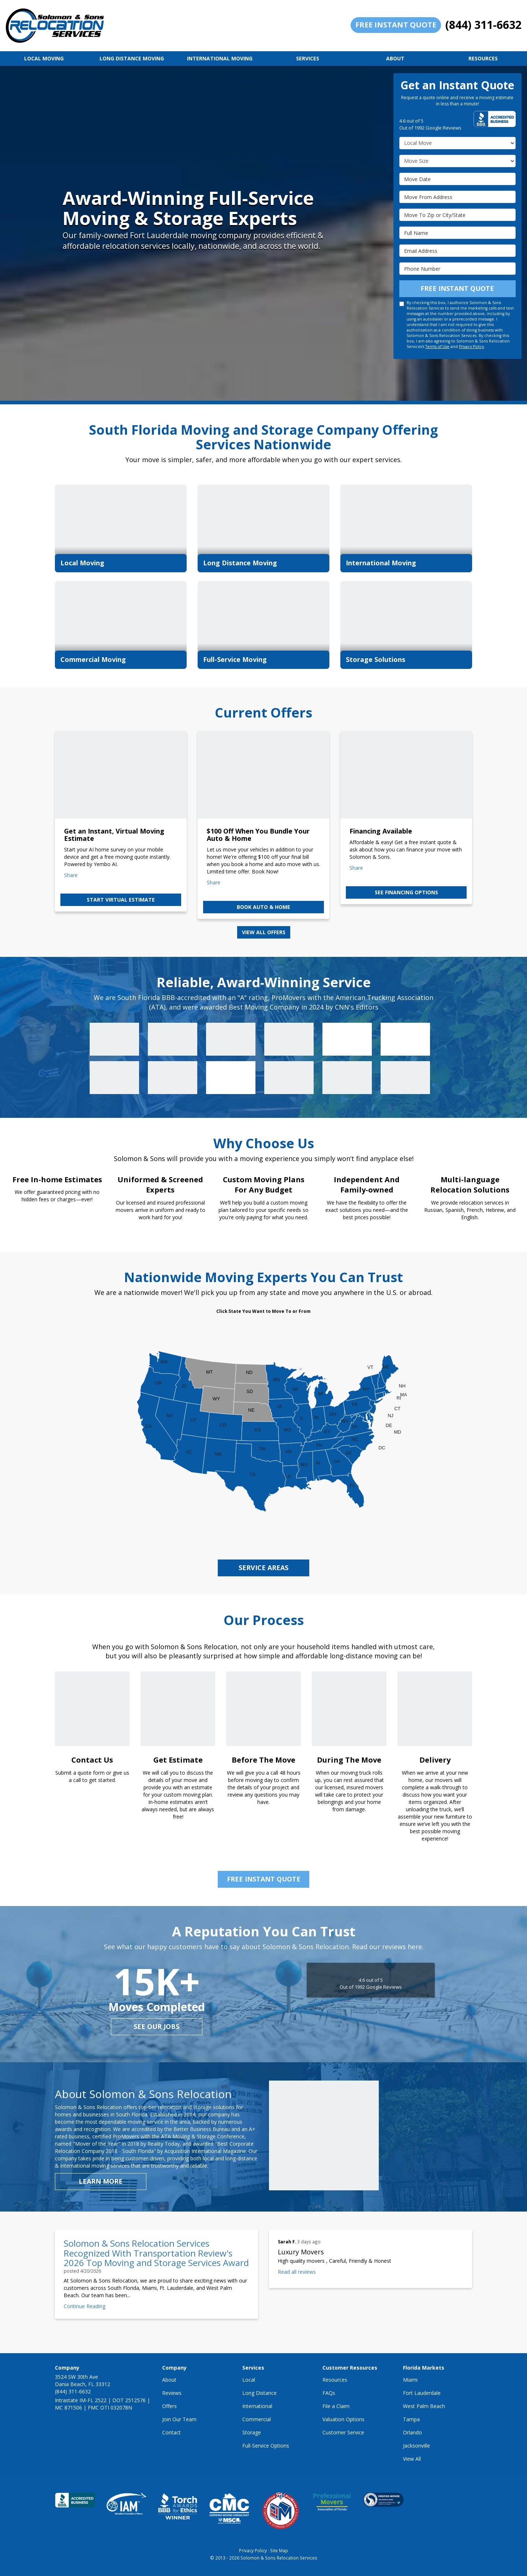 Image resolution: width=527 pixels, height=2576 pixels. I want to click on Jacksonville, so click(416, 2445).